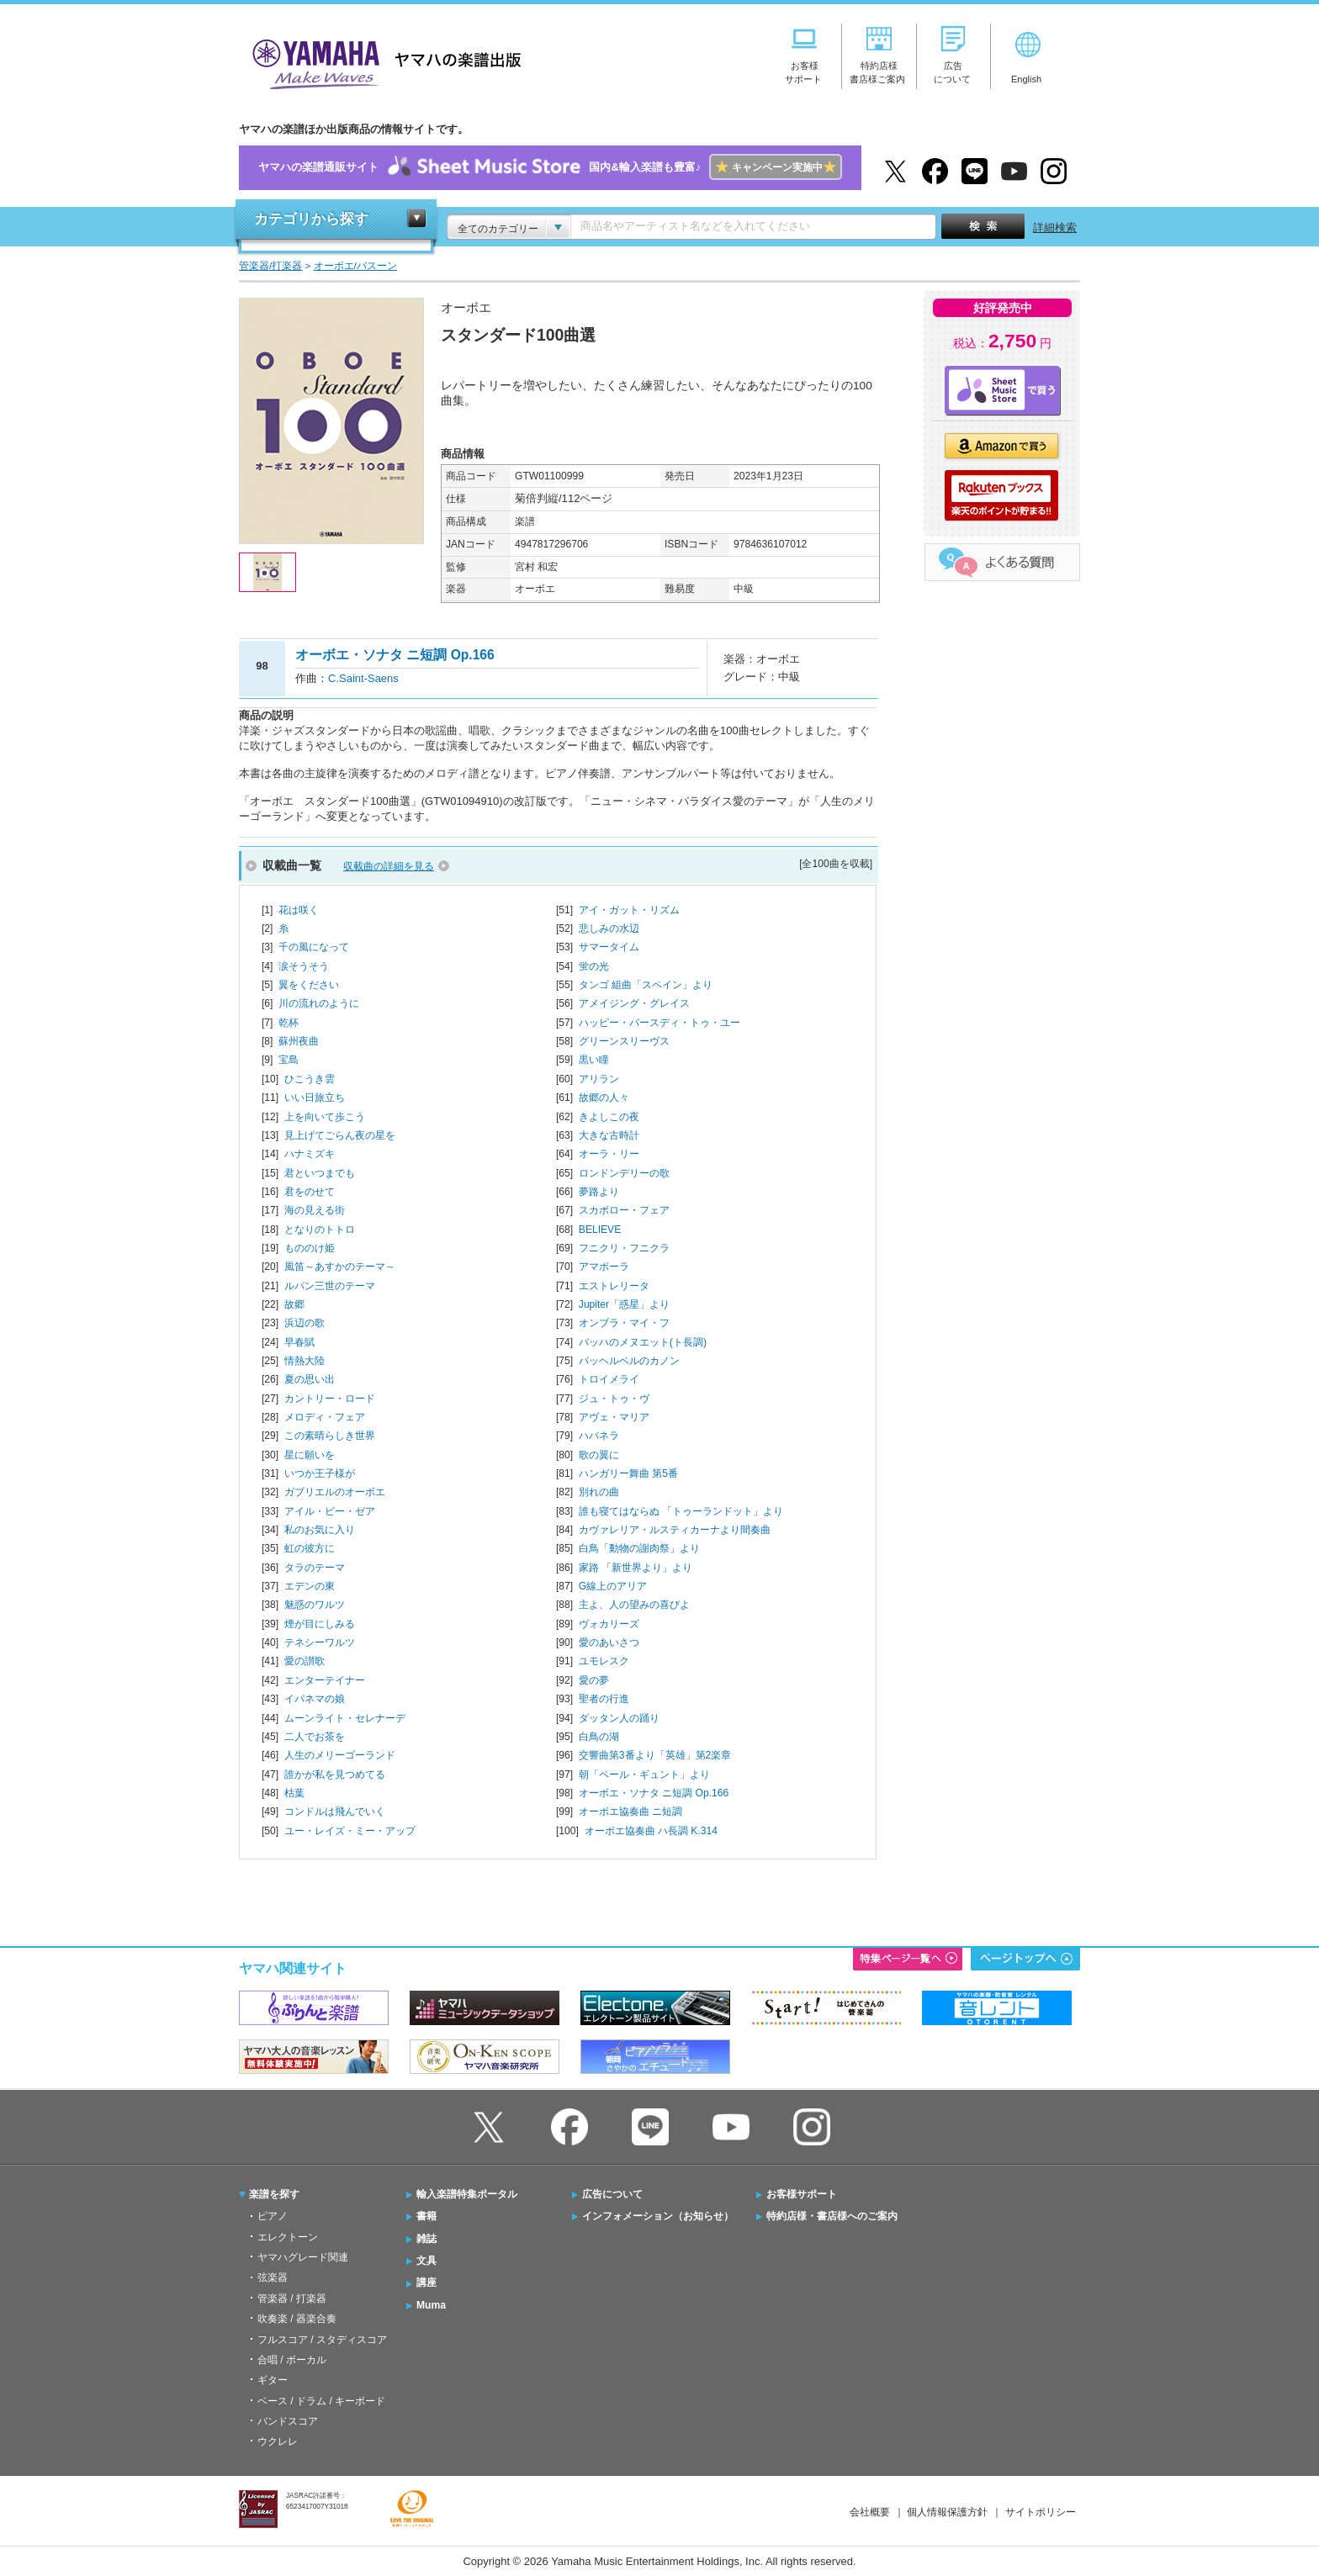  What do you see at coordinates (319, 1530) in the screenshot?
I see `私のお気に入り` at bounding box center [319, 1530].